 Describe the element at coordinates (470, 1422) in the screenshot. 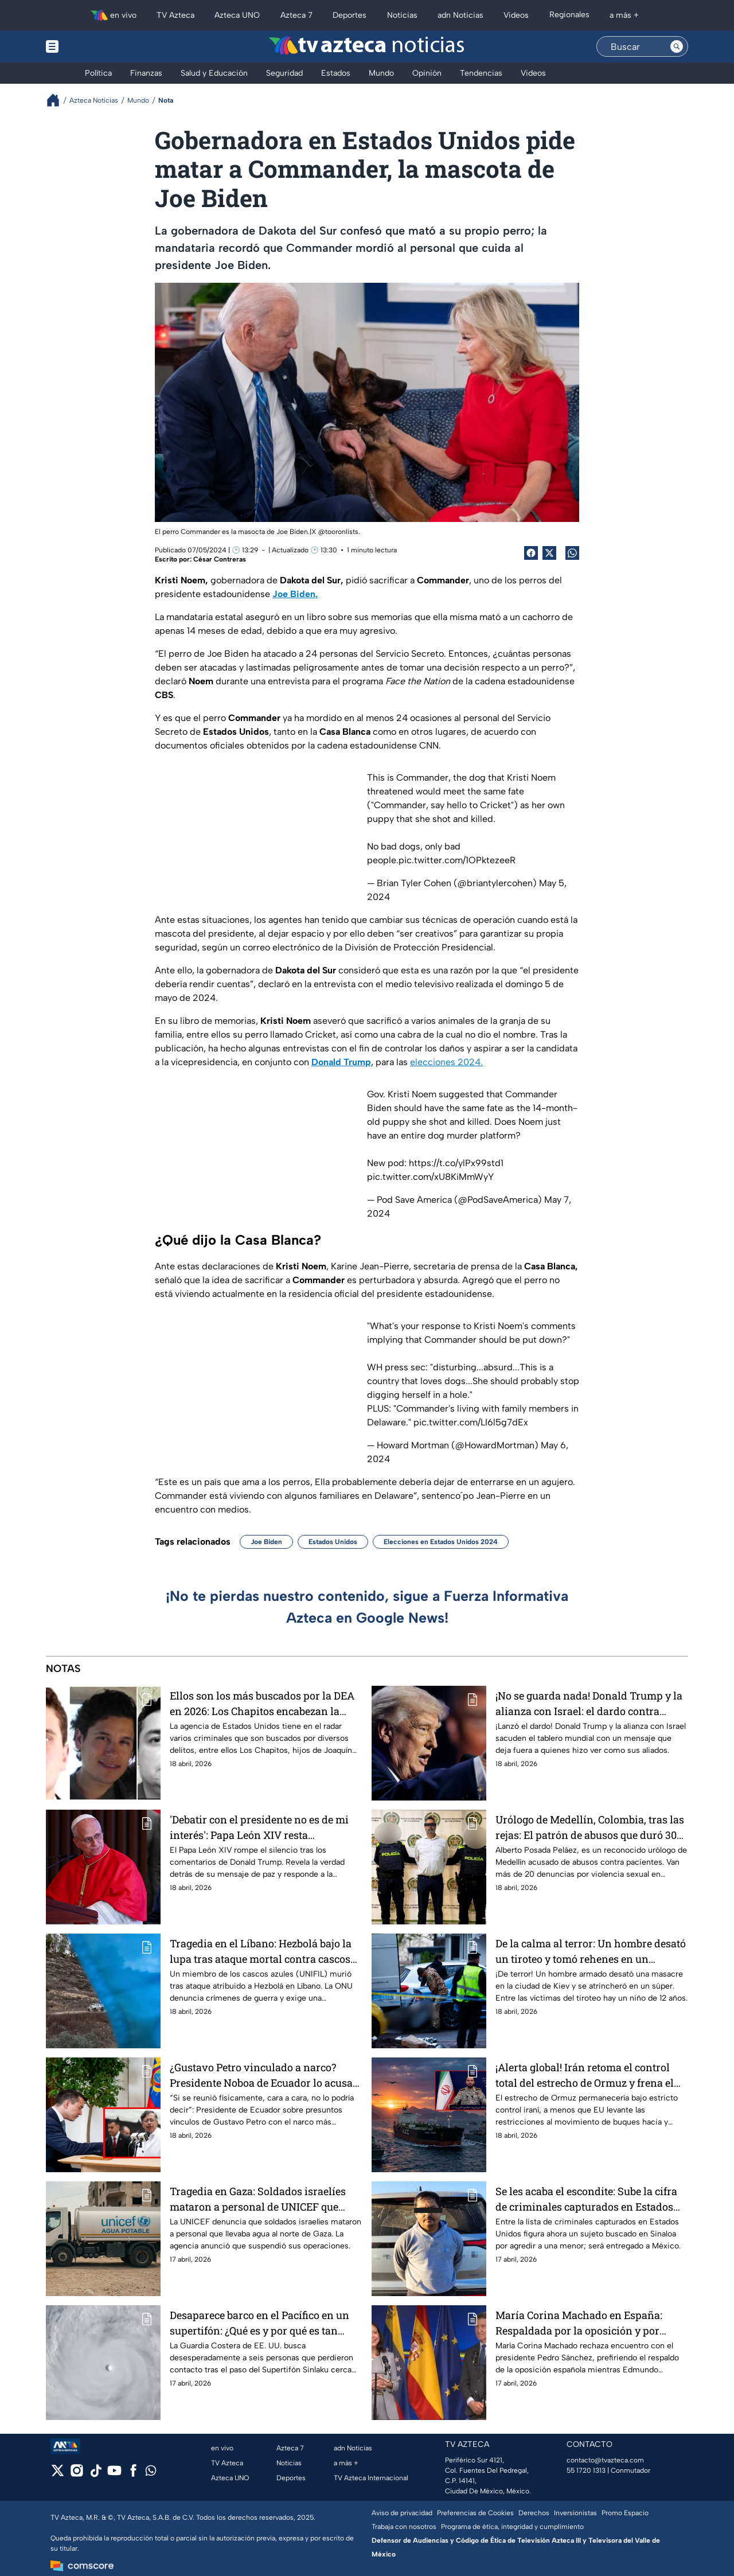

I see `pic.twitter.com/LI6l5g7dEx` at that location.